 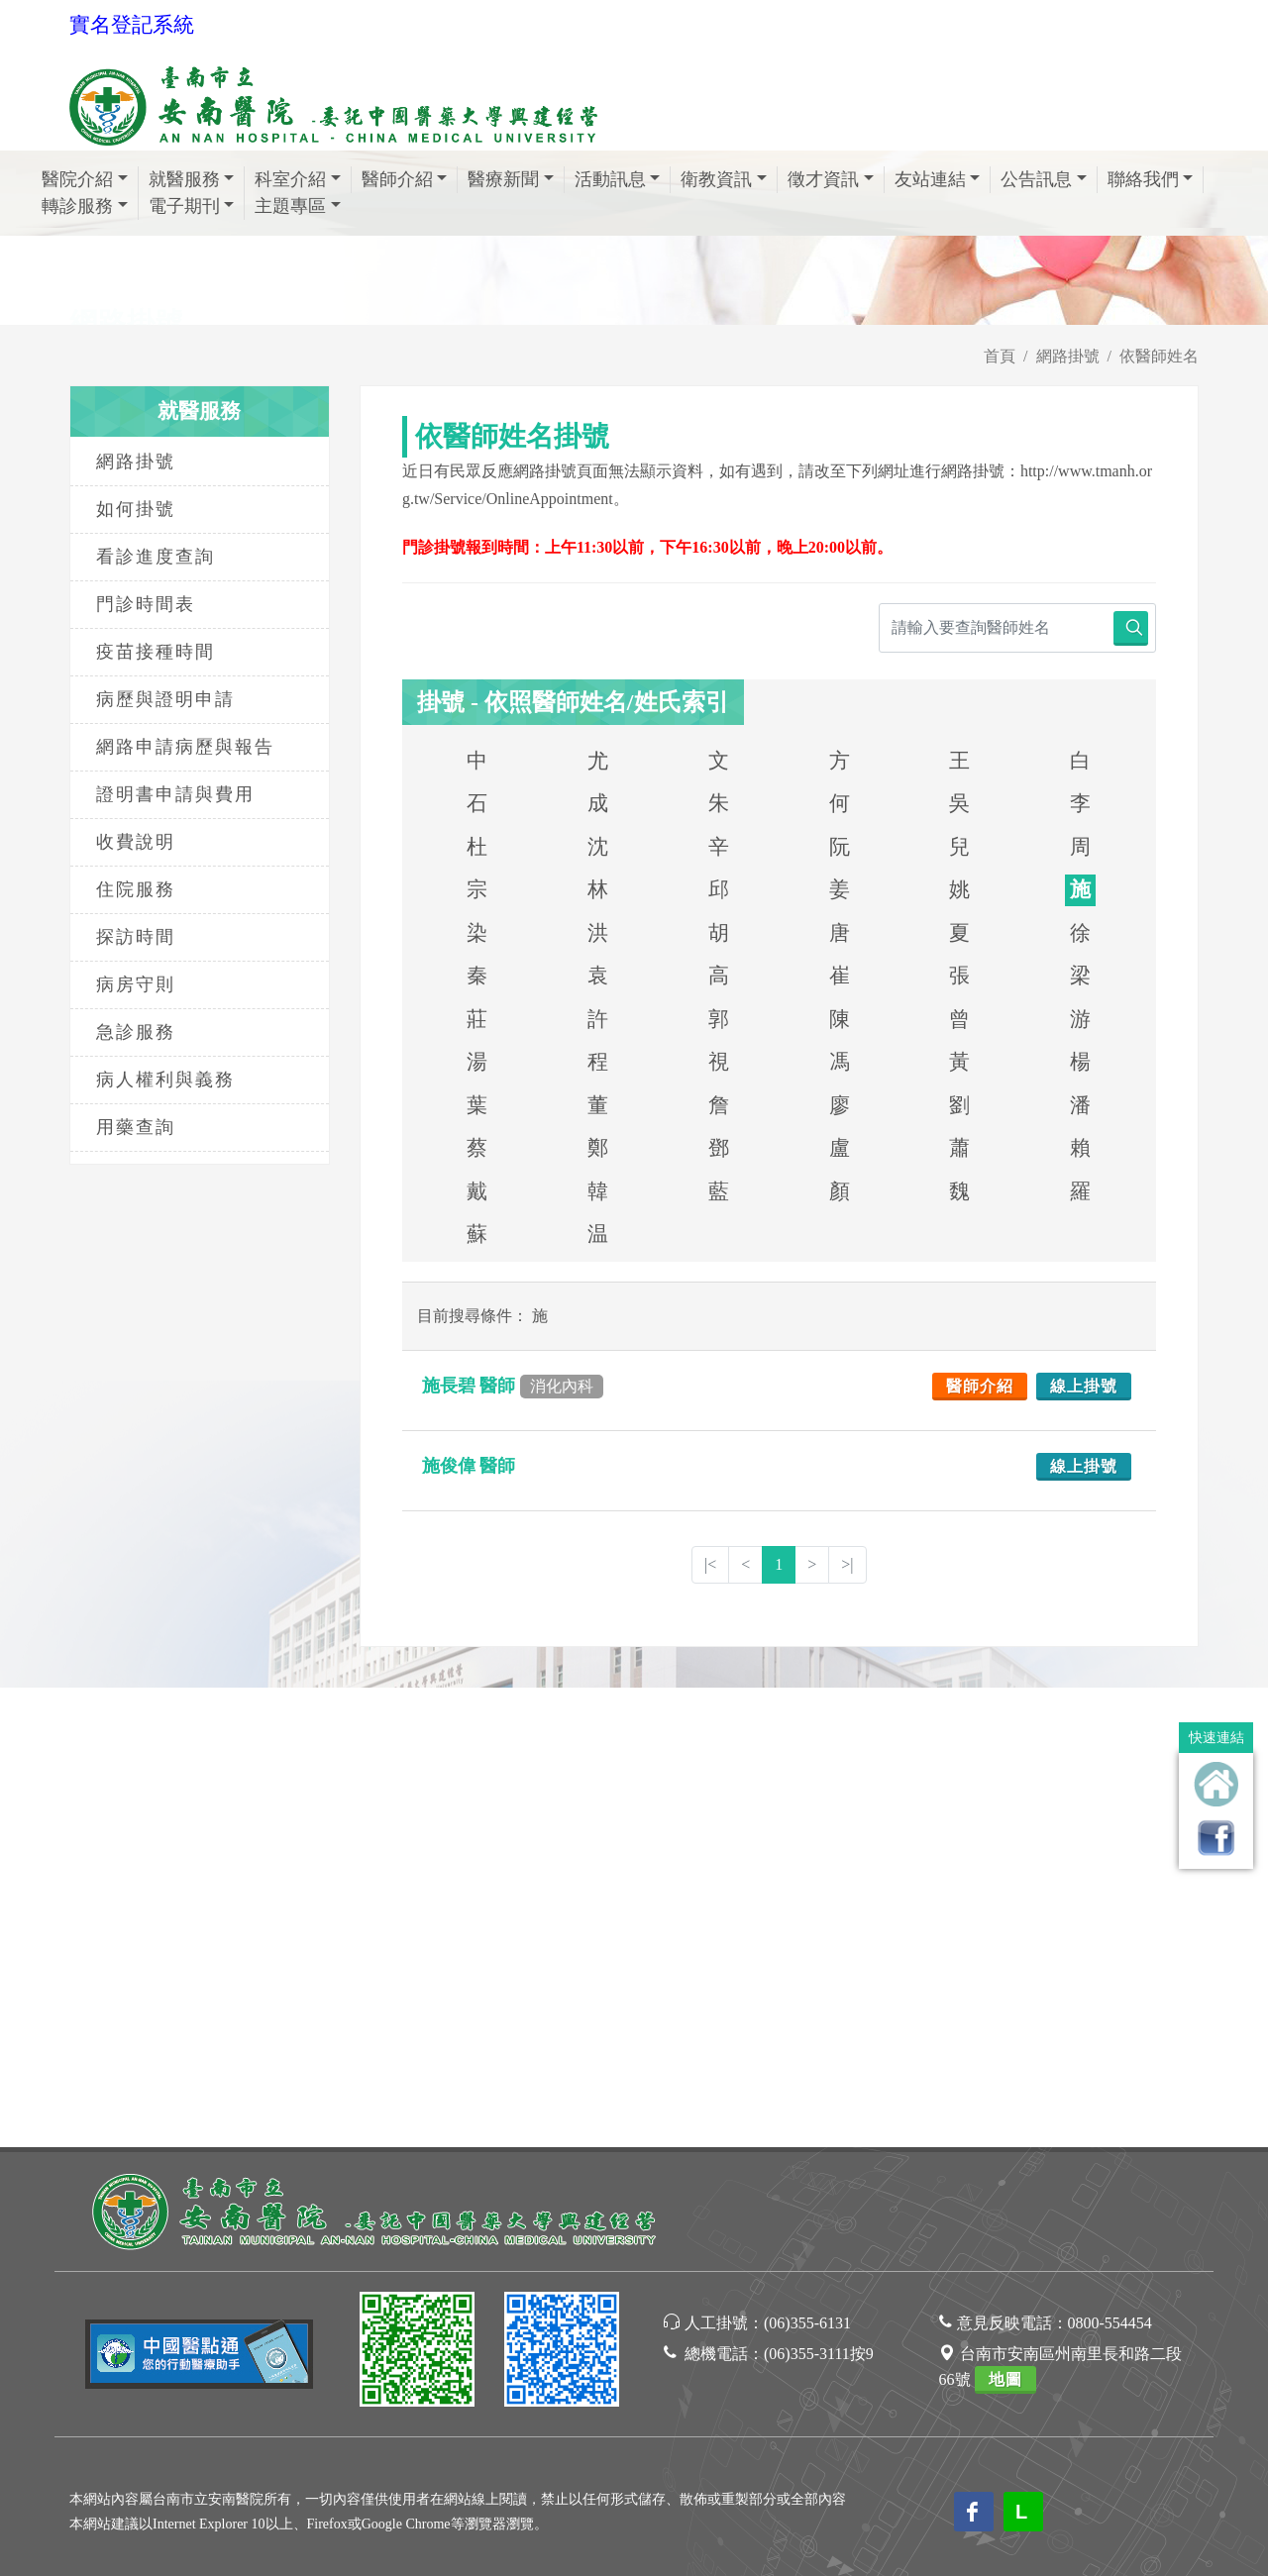 What do you see at coordinates (1110, 1863) in the screenshot?
I see `0800-554454` at bounding box center [1110, 1863].